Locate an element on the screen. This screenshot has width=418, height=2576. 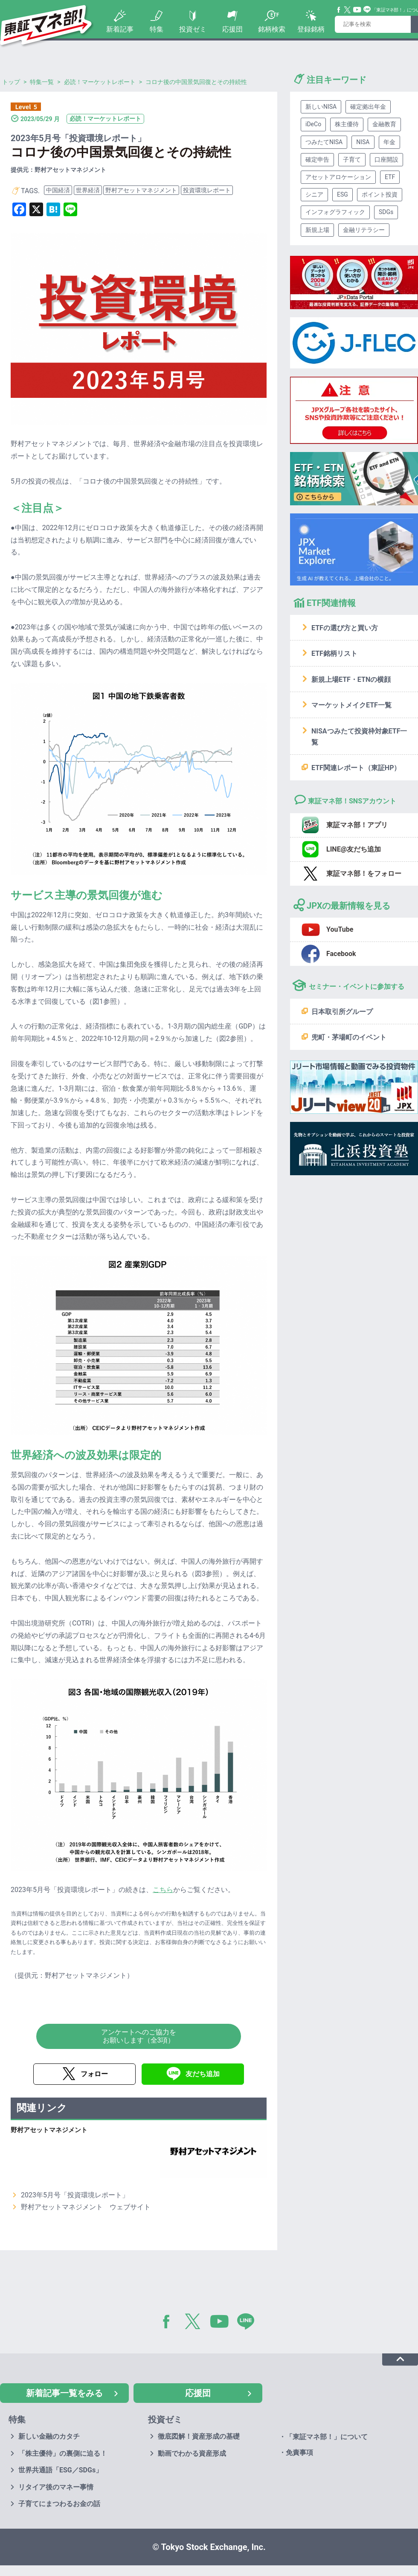
アンケートへのご協力をお願いします（全3項） is located at coordinates (138, 2036).